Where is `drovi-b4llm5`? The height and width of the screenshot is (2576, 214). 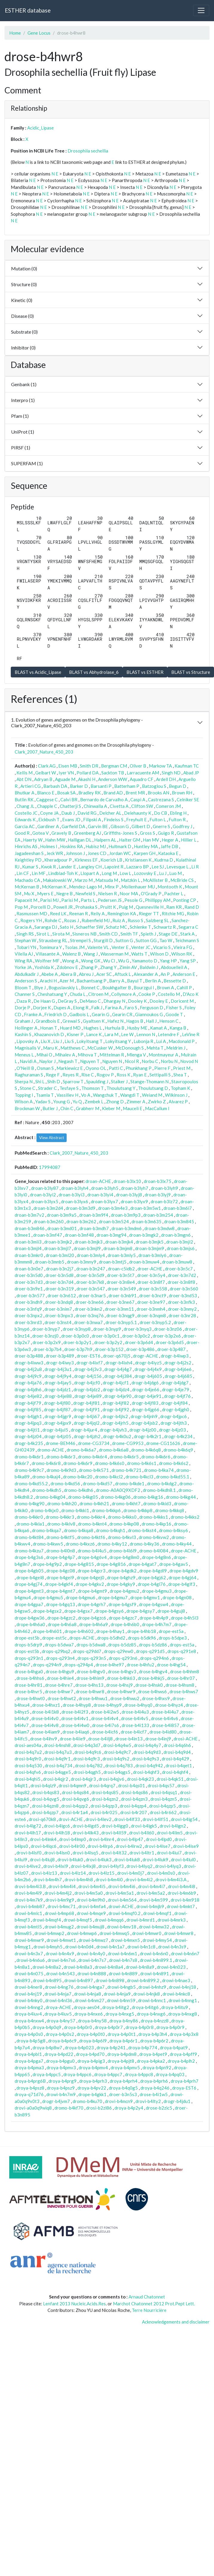 drovi-b4llm5 is located at coordinates (170, 1832).